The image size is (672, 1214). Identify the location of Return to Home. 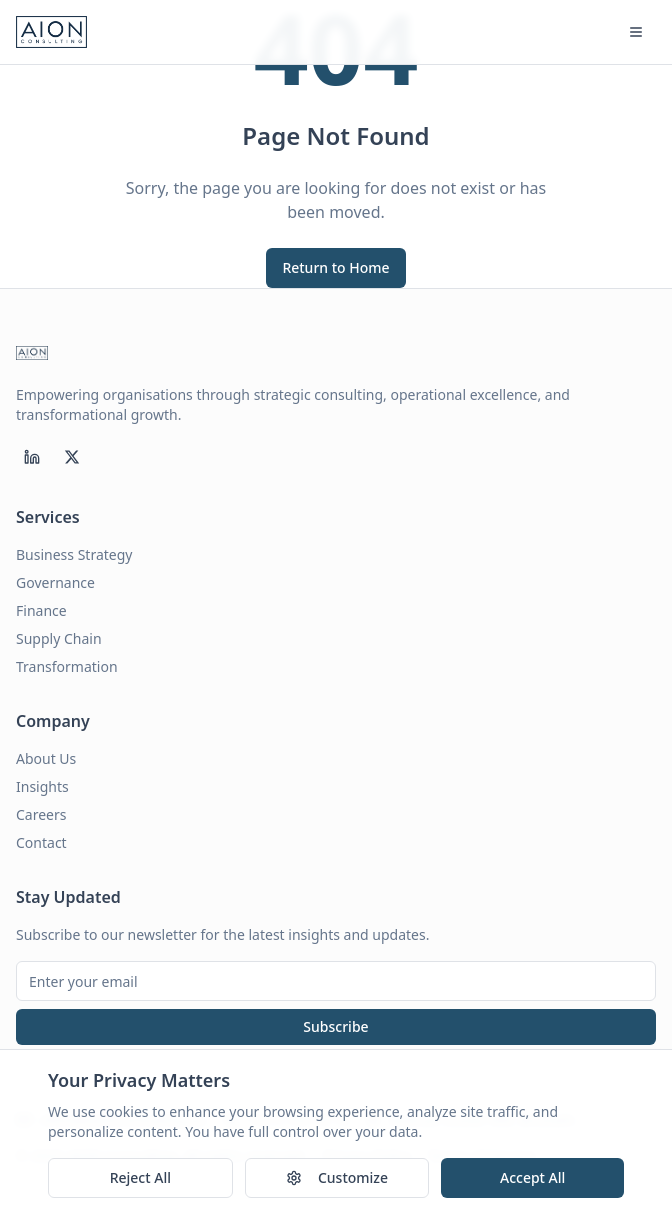
(335, 267).